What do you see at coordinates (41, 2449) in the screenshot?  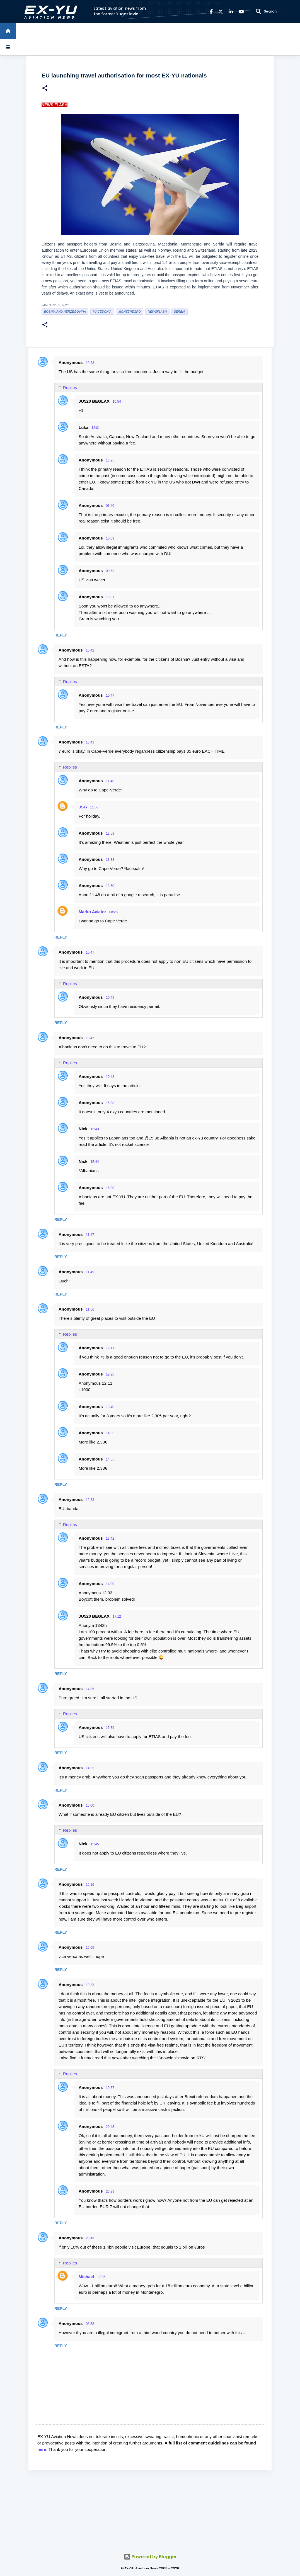 I see `here` at bounding box center [41, 2449].